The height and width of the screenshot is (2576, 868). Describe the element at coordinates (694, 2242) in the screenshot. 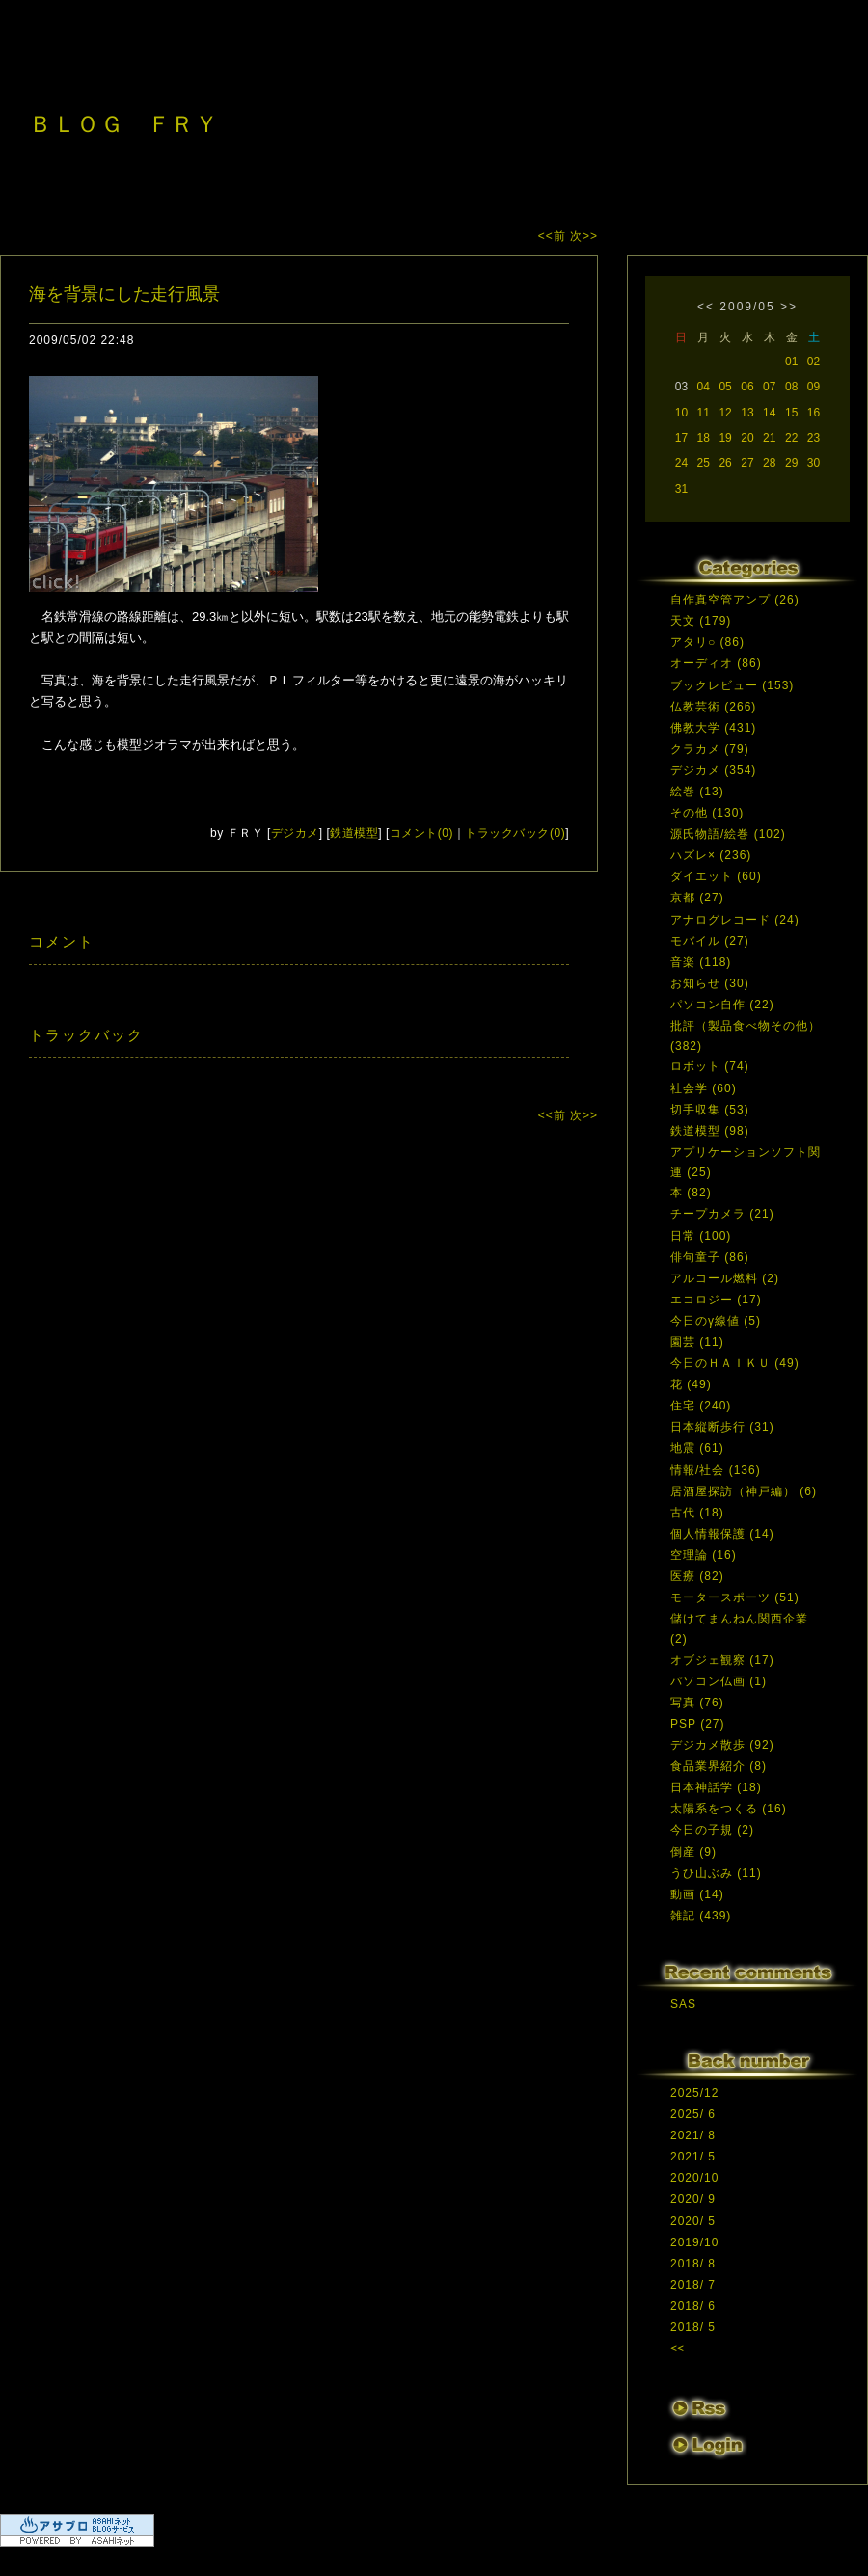

I see `2019/10` at that location.